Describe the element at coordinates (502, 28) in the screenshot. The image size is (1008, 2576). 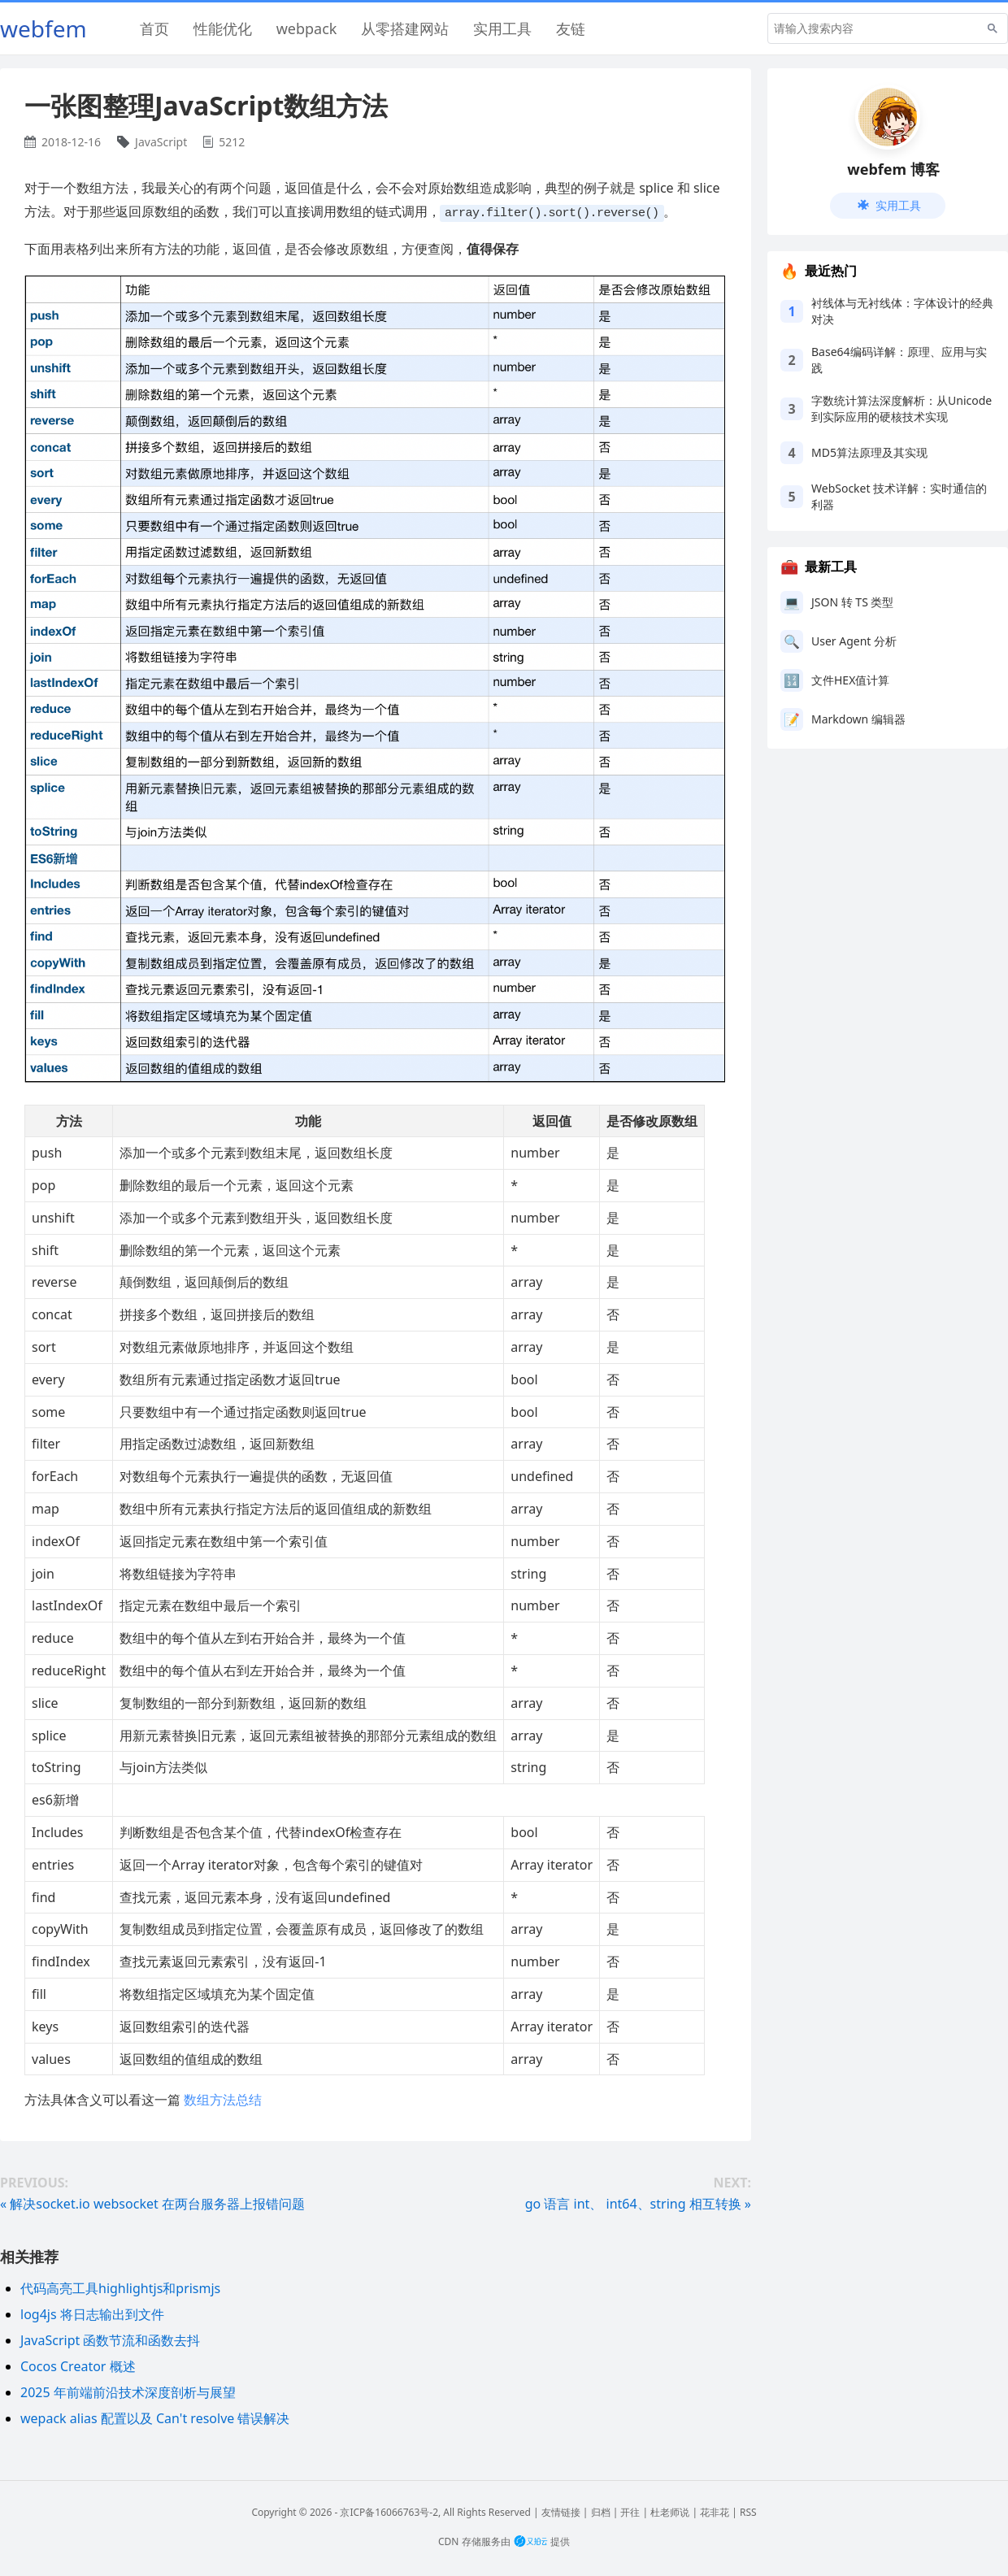
I see `实用工具` at that location.